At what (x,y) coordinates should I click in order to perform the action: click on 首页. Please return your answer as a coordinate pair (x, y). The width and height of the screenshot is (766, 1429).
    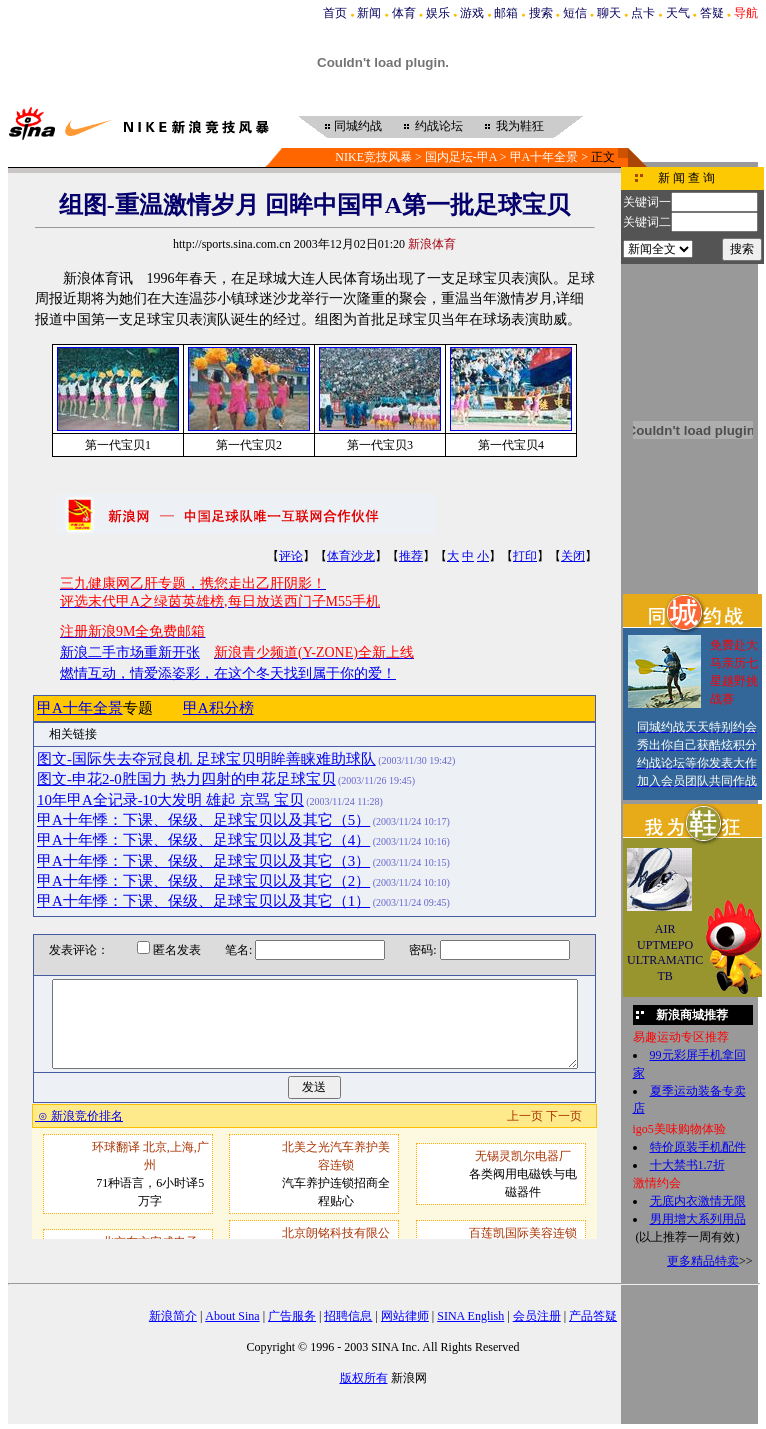
    Looking at the image, I should click on (335, 13).